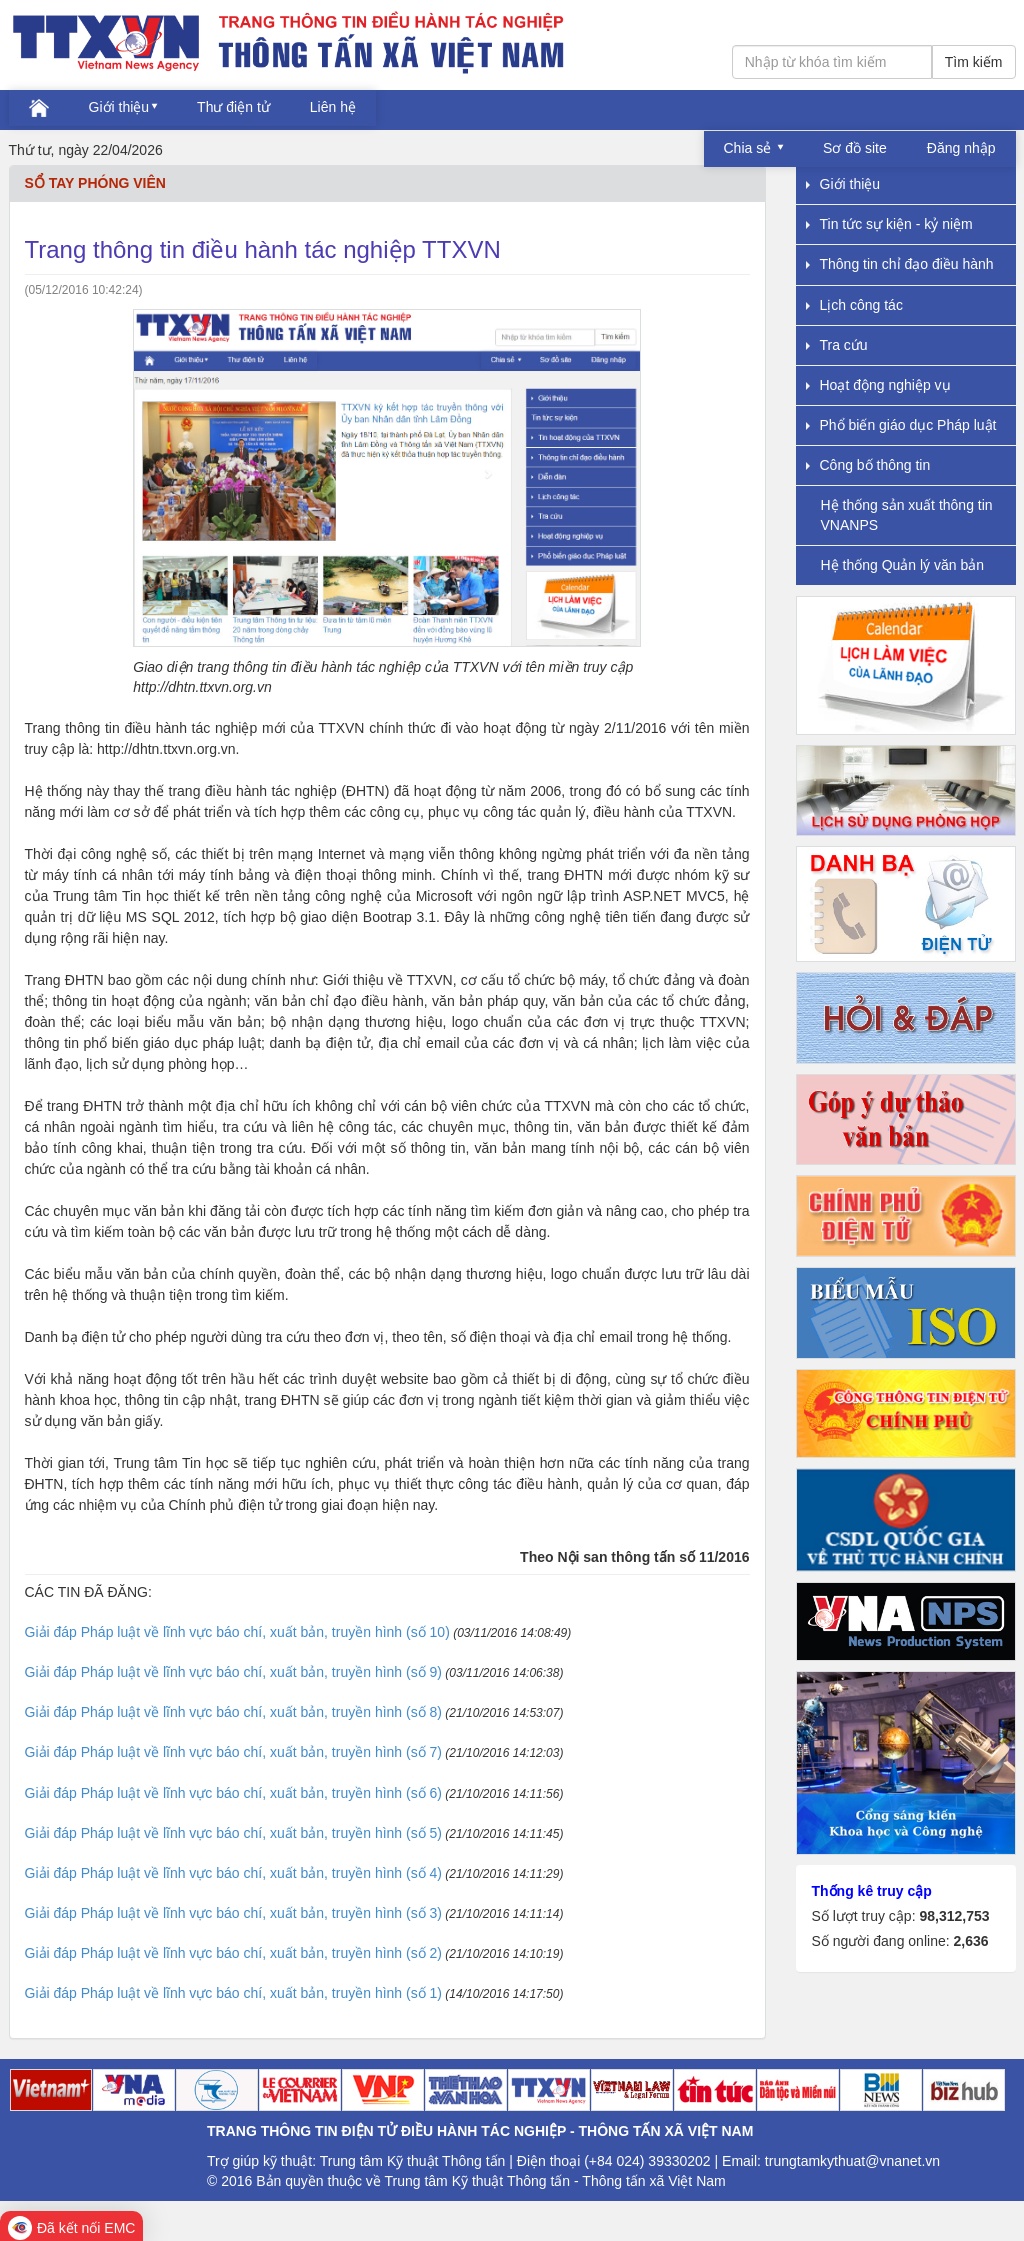  I want to click on 2,636, so click(970, 1941).